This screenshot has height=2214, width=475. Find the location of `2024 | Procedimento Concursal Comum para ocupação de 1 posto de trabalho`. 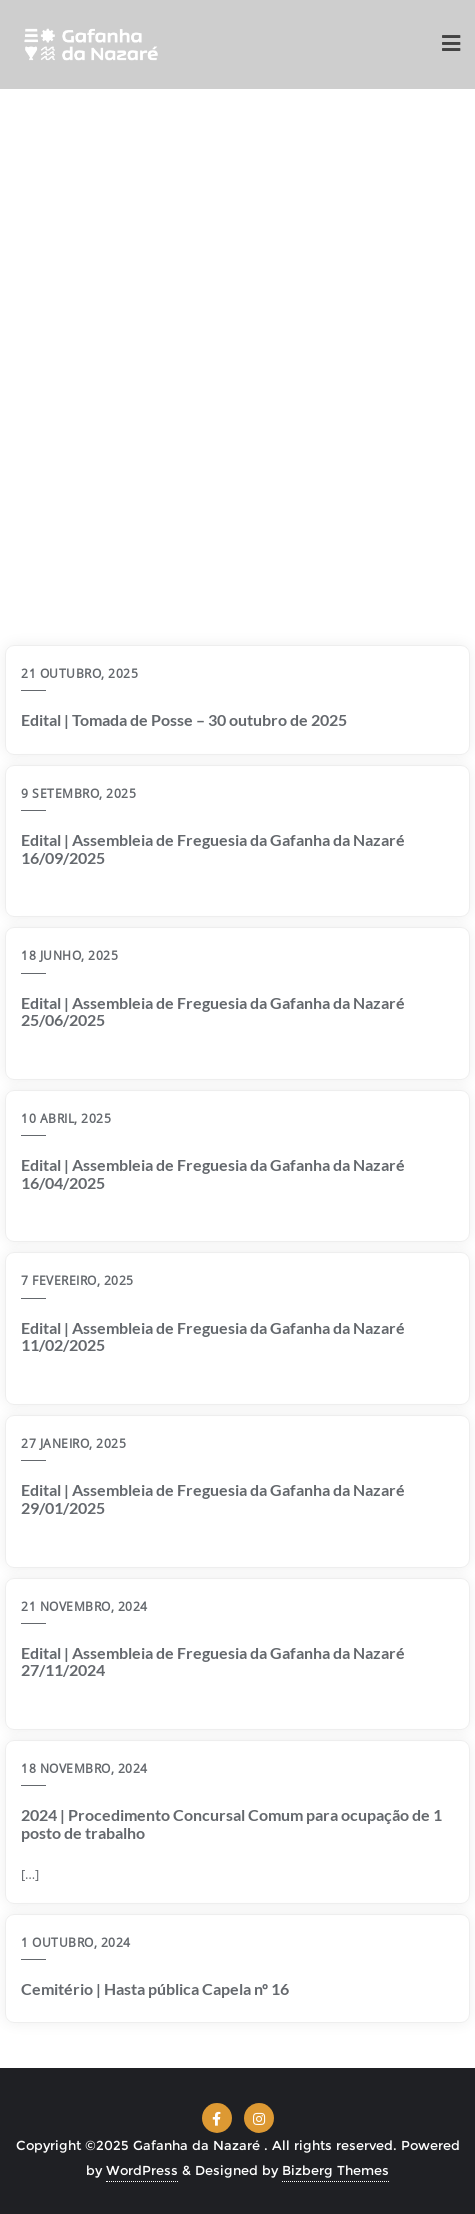

2024 | Procedimento Concursal Comum para ocupação de 1 posto de trabalho is located at coordinates (231, 1823).